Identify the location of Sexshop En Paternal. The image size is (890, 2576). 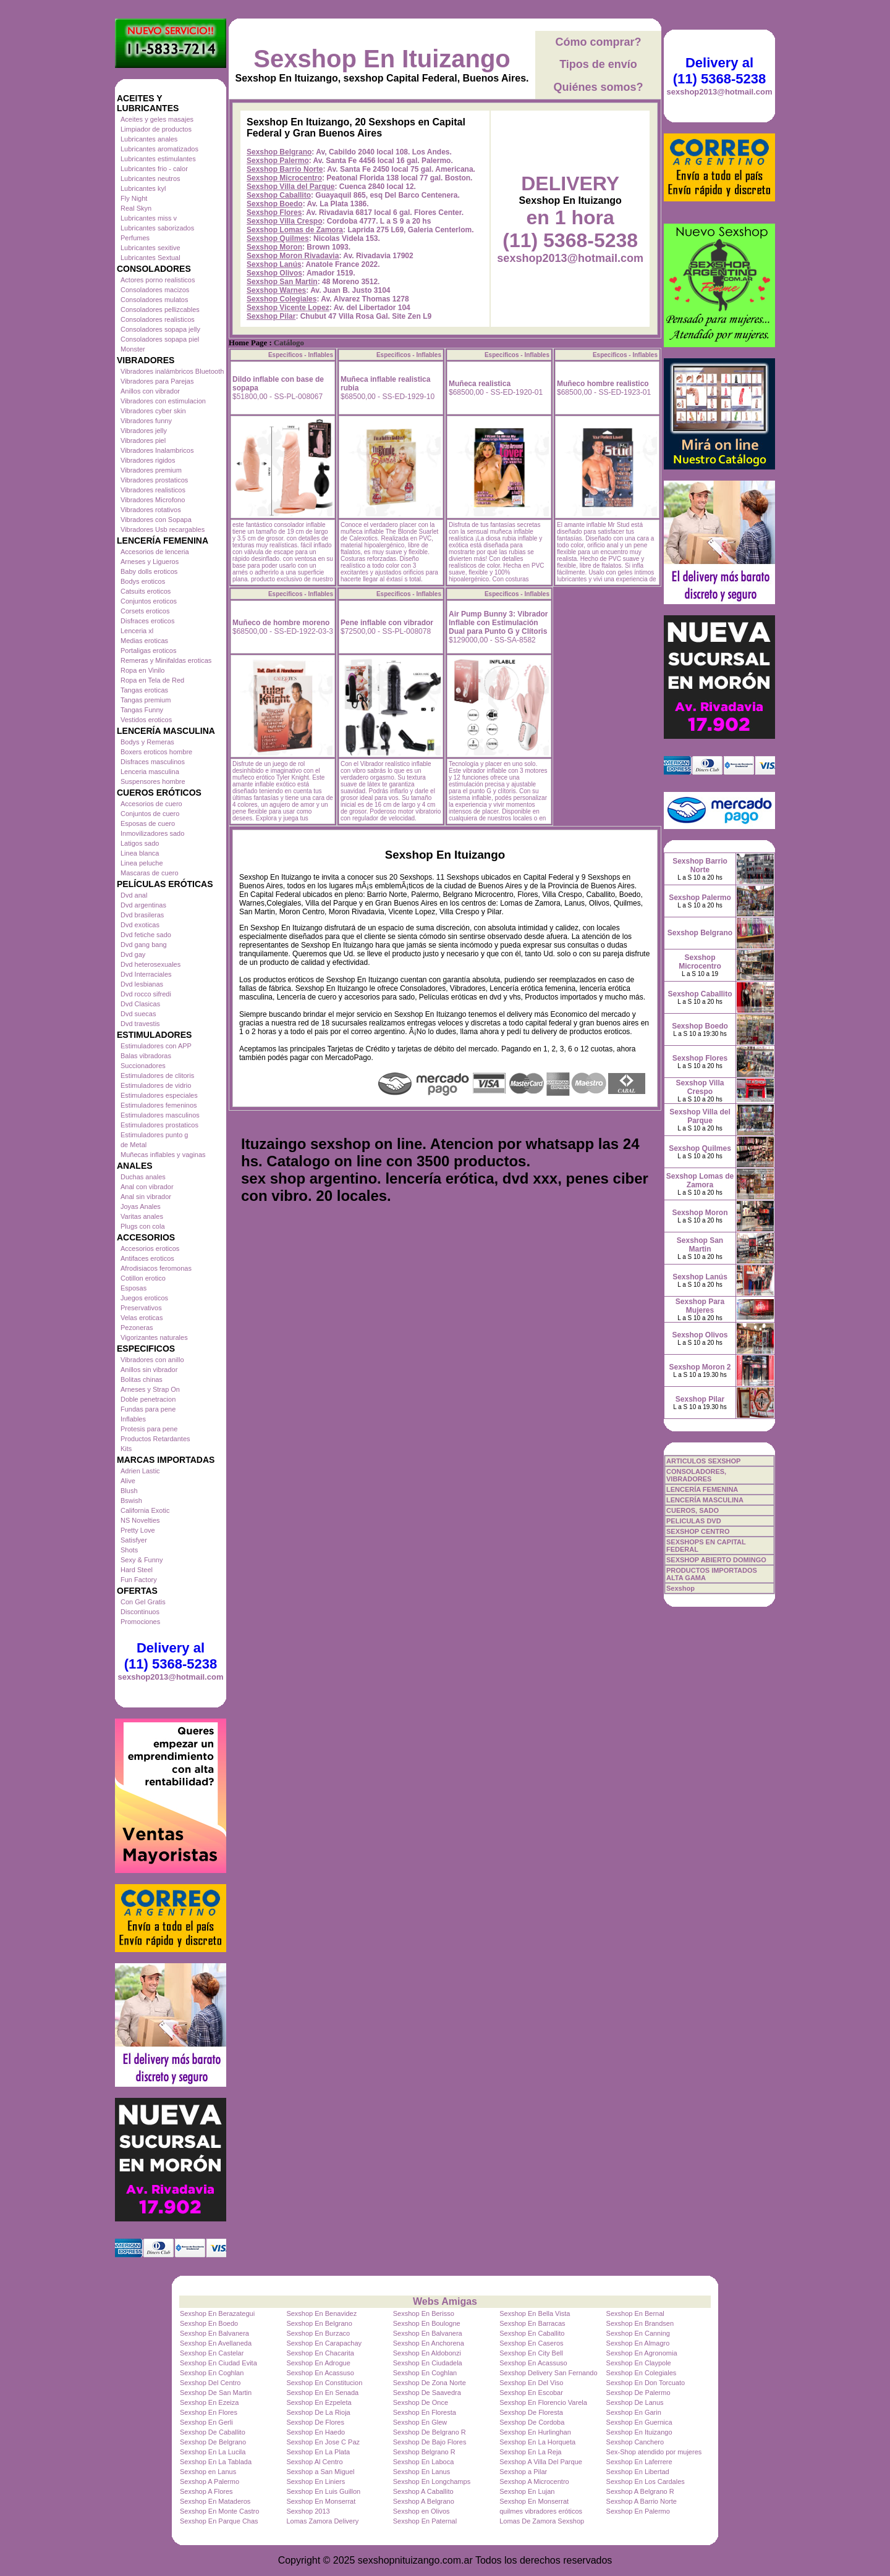
(425, 2521).